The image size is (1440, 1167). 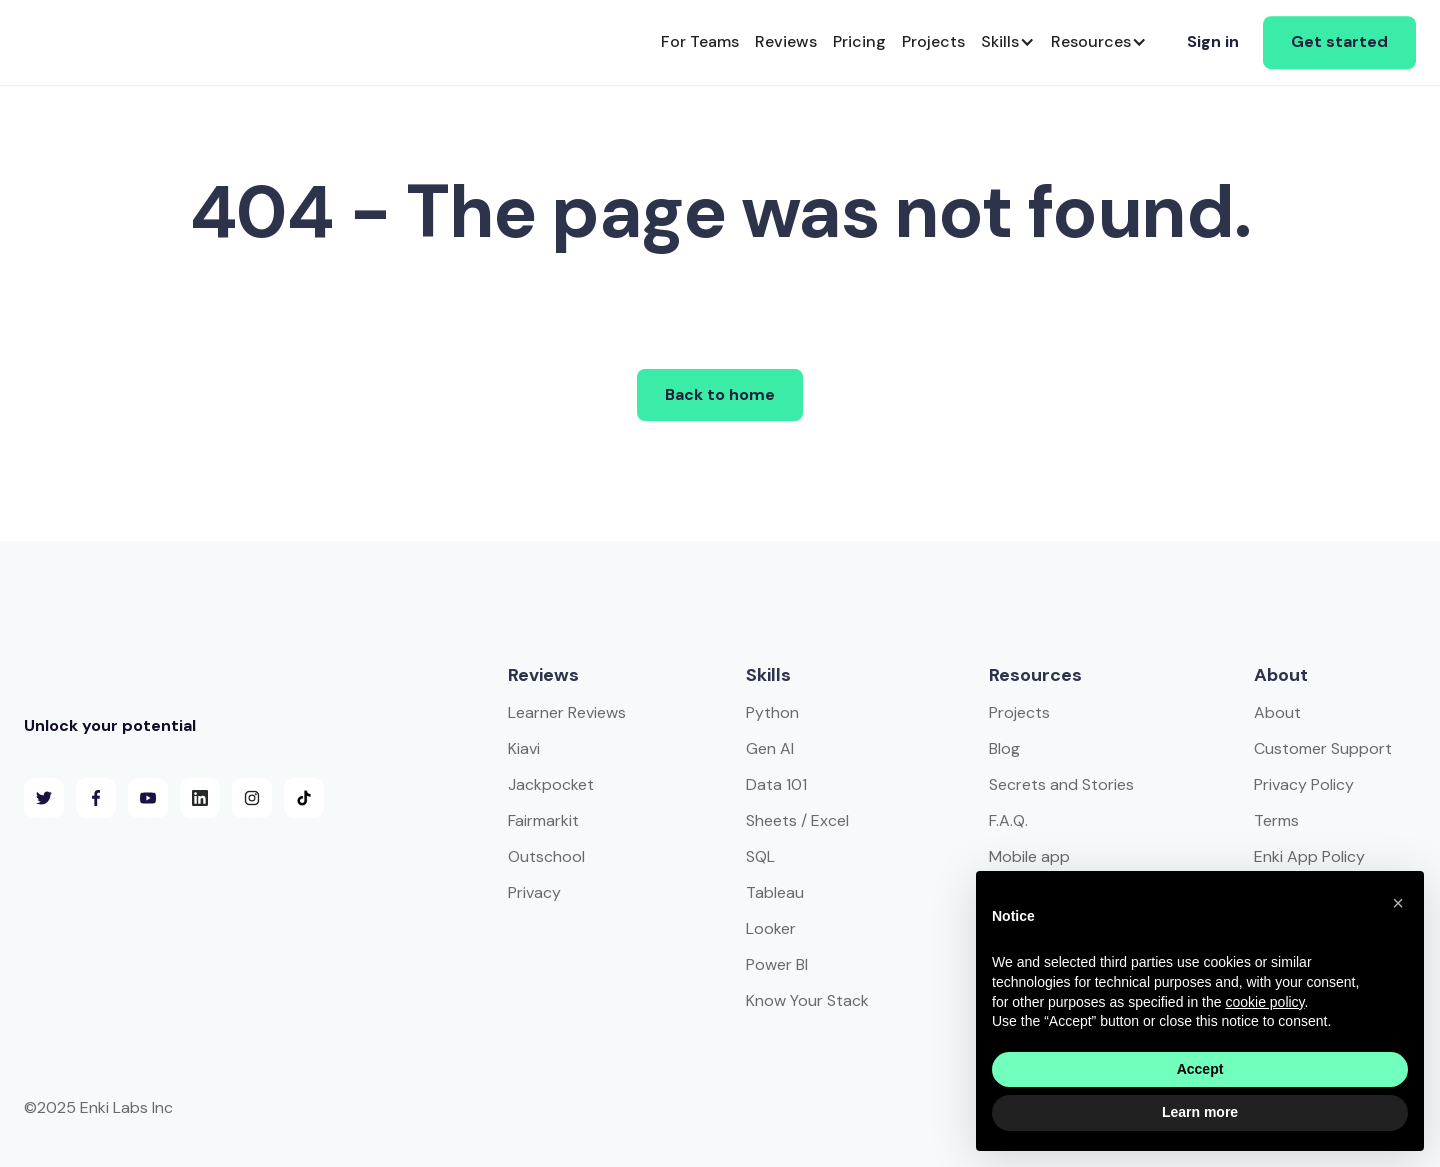 What do you see at coordinates (777, 964) in the screenshot?
I see `Power BI` at bounding box center [777, 964].